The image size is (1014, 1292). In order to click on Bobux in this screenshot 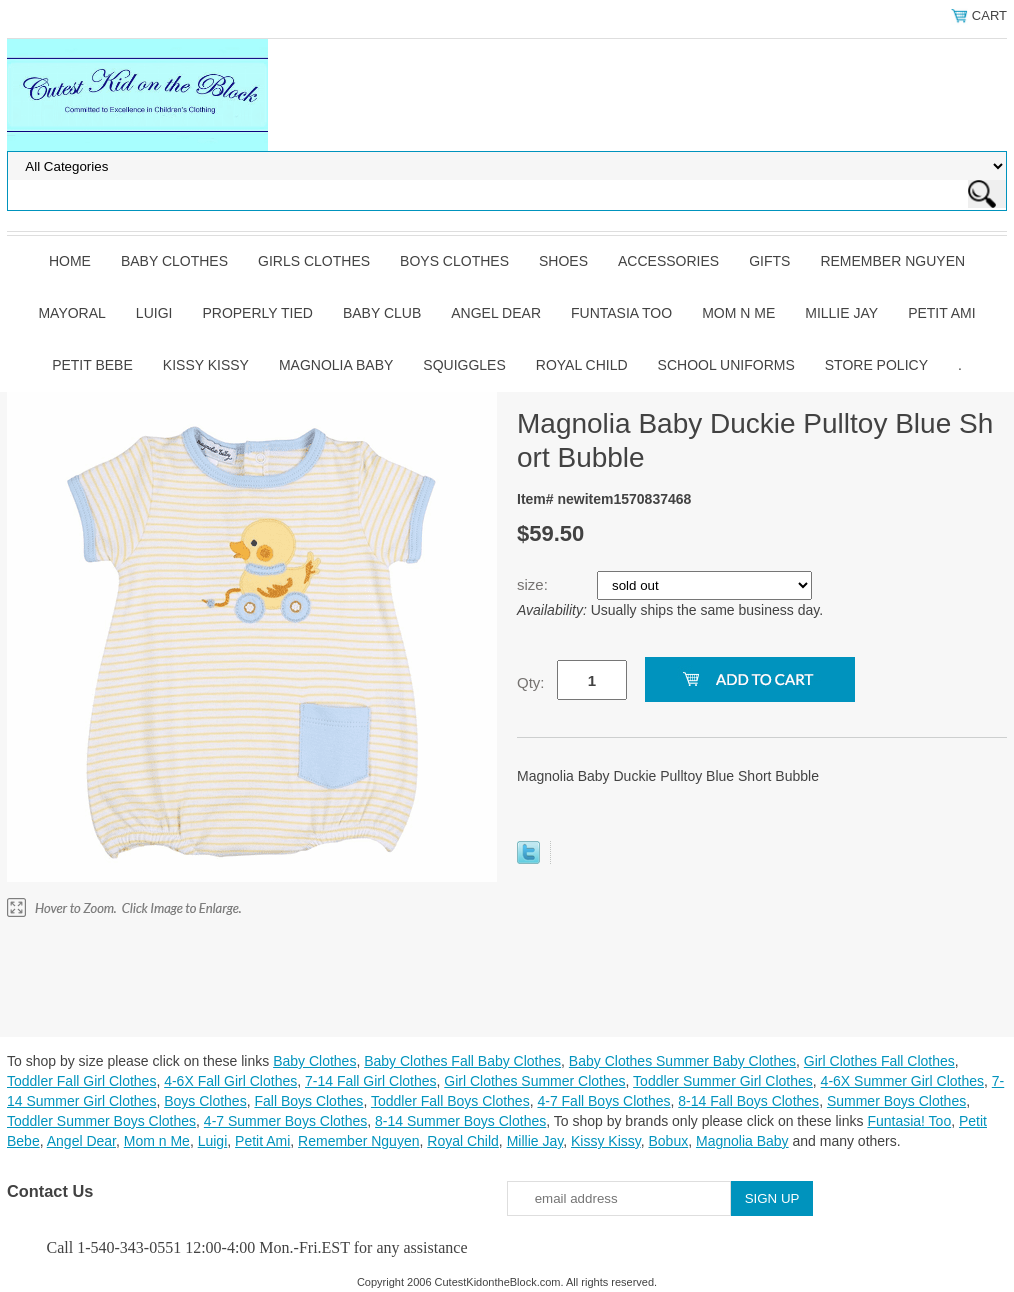, I will do `click(668, 1141)`.